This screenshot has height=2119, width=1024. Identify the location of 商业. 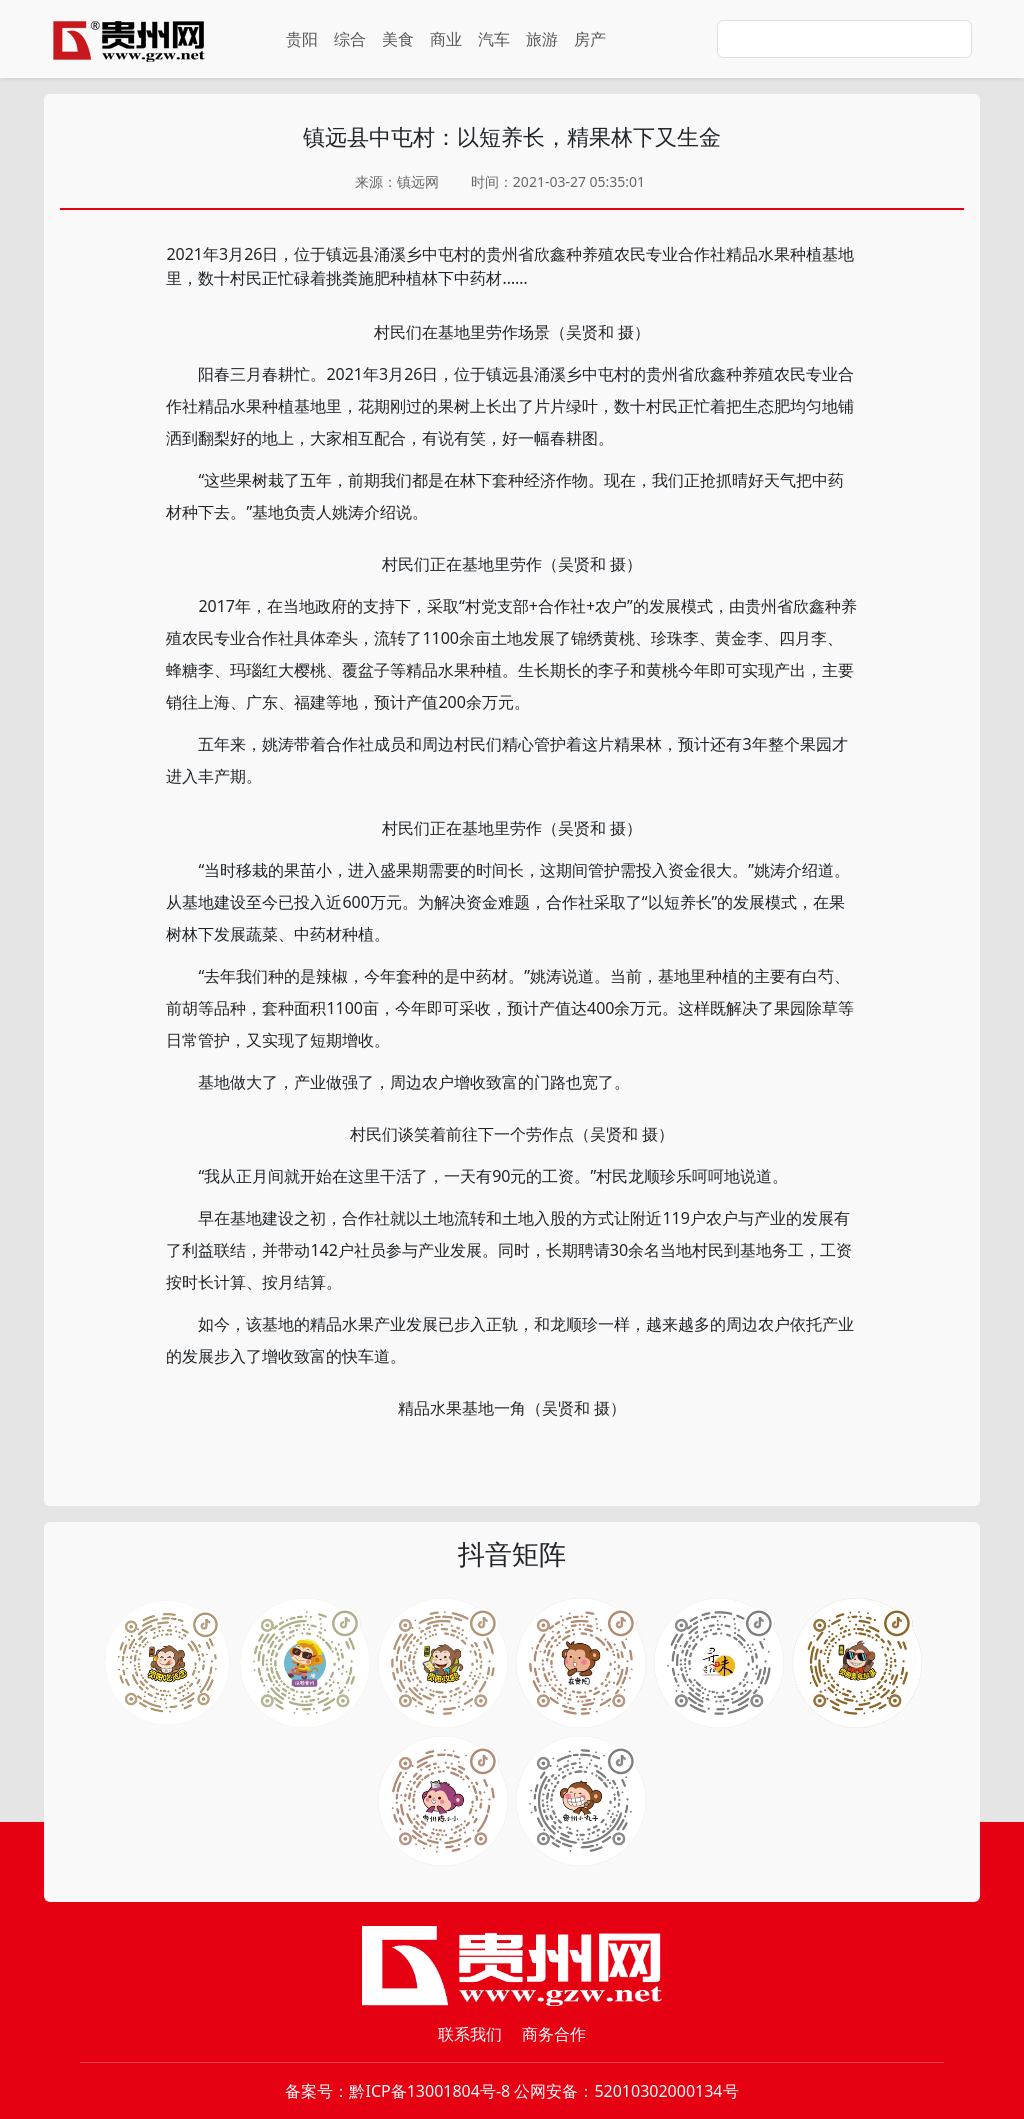
(446, 39).